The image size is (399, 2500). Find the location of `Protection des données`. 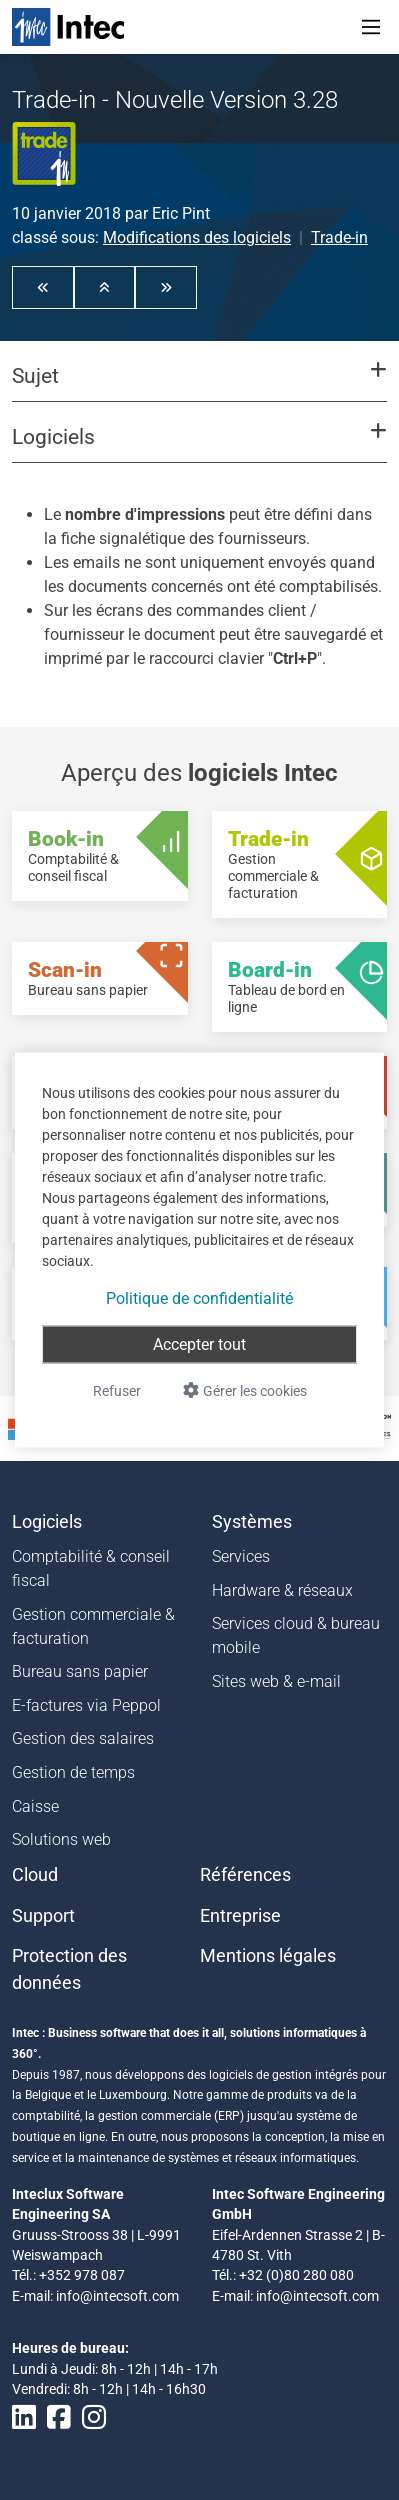

Protection des données is located at coordinates (69, 1969).